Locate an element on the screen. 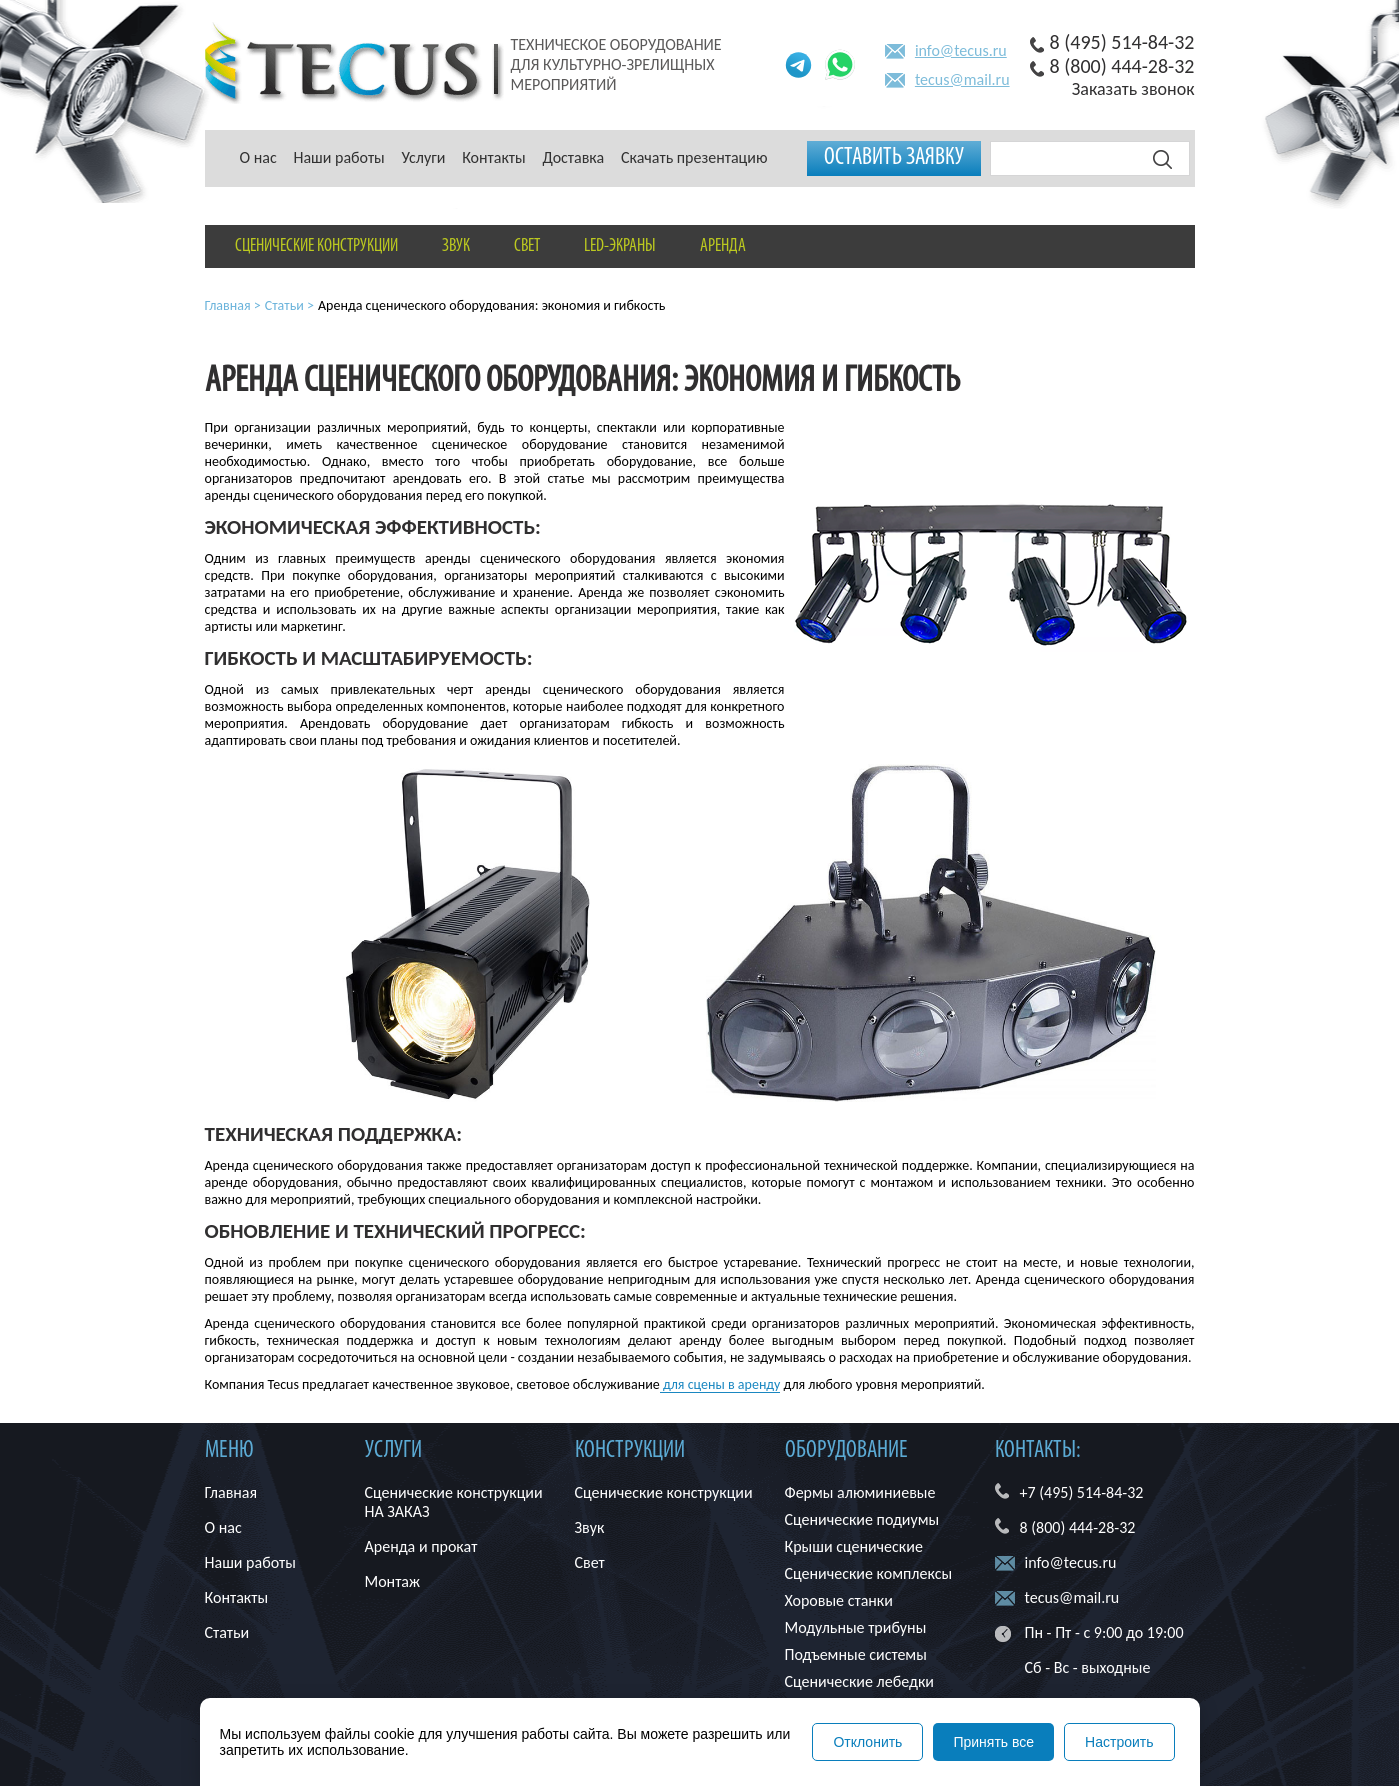 The width and height of the screenshot is (1399, 1786). Заказать звонок is located at coordinates (1133, 89).